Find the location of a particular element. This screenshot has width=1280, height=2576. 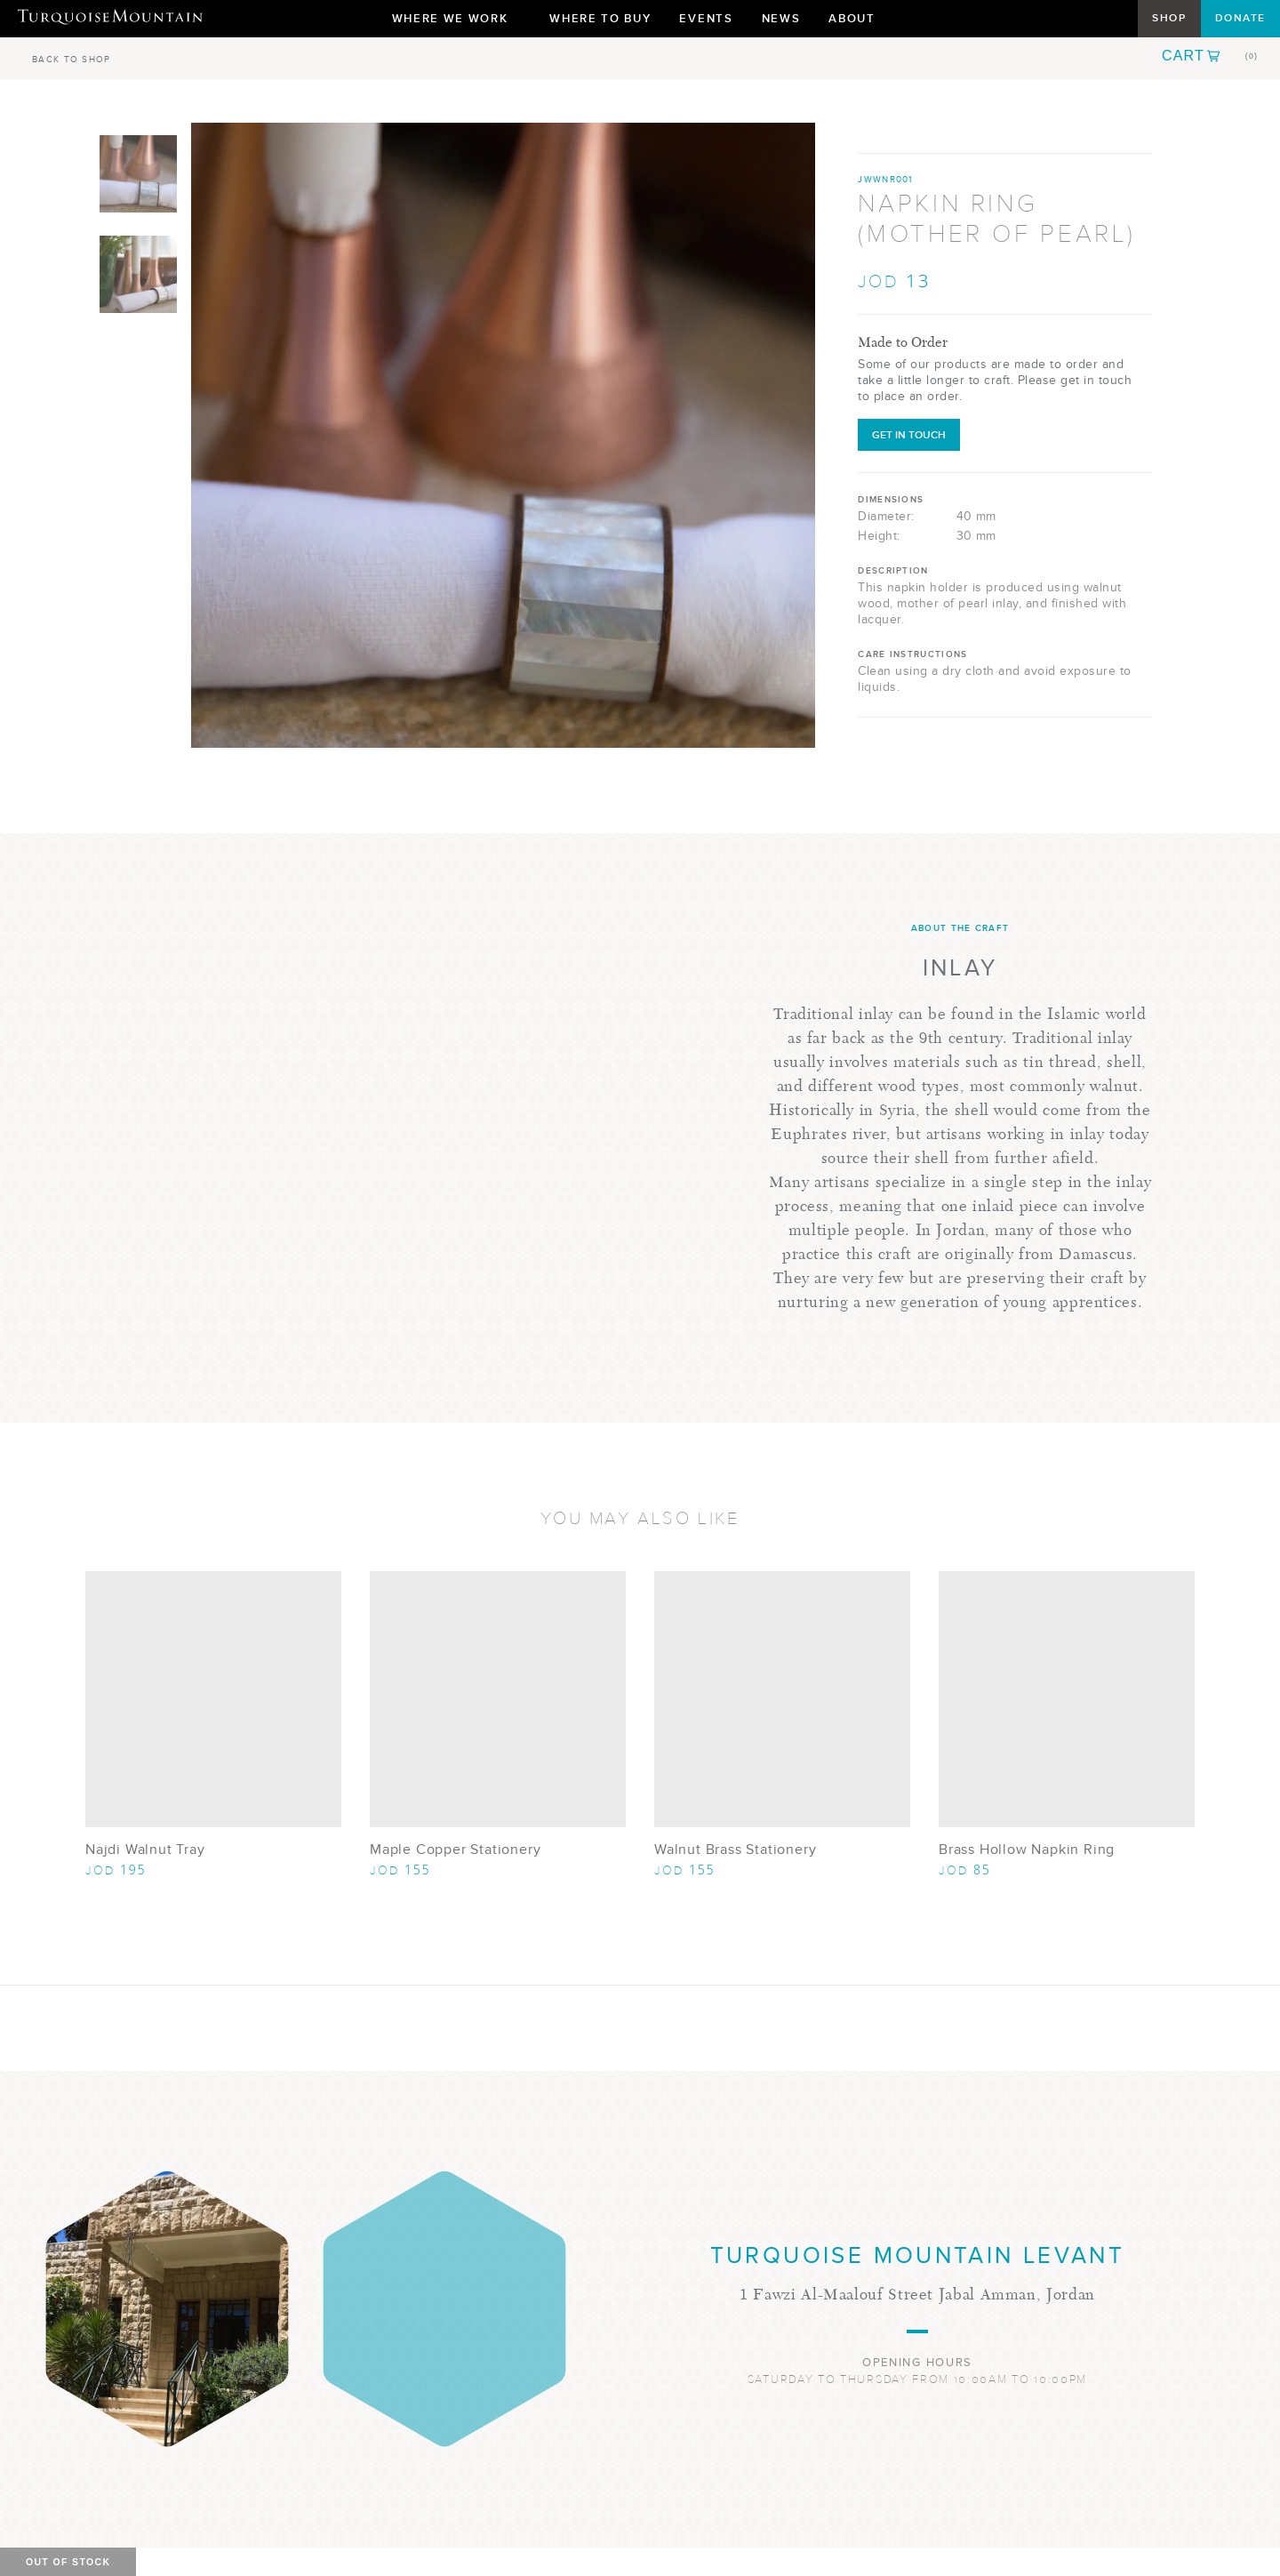

Where We Work is located at coordinates (457, 23).